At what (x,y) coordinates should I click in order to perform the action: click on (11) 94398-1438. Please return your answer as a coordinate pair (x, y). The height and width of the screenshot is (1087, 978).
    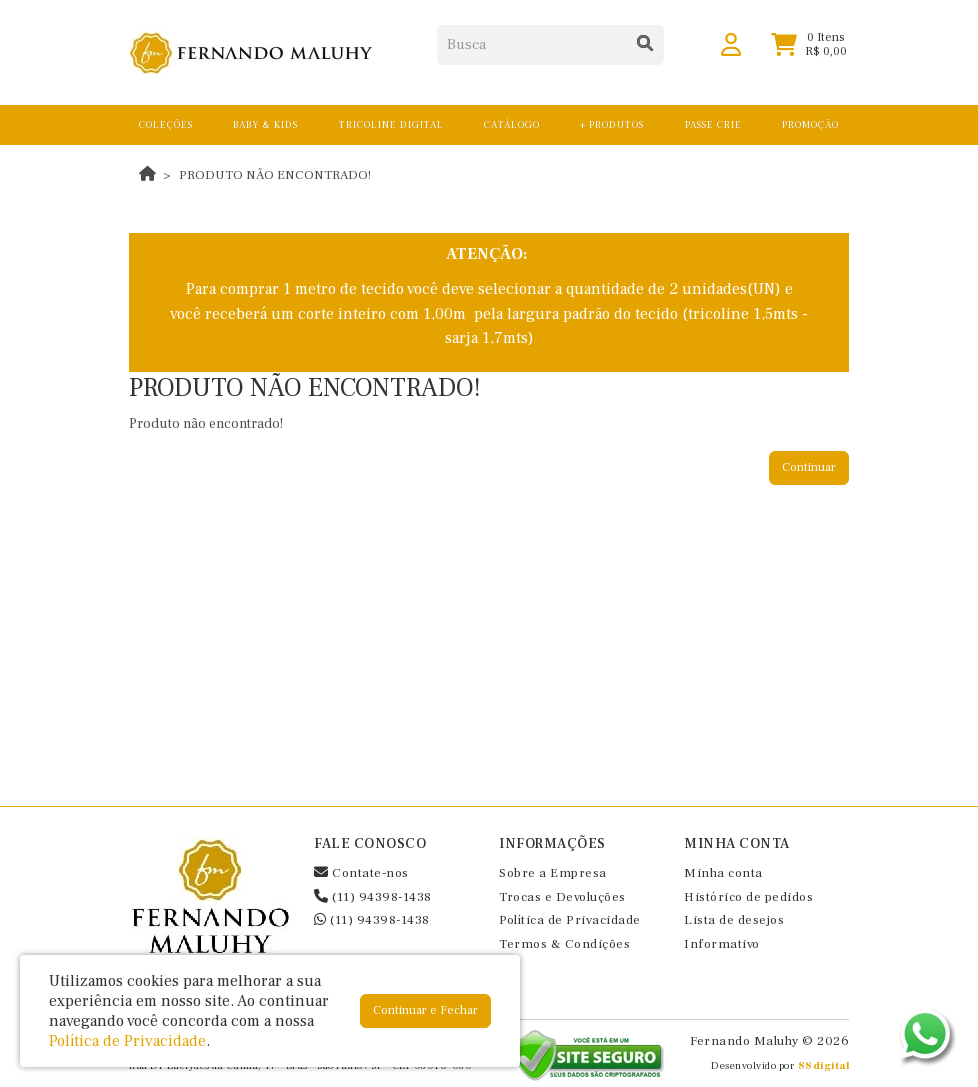
    Looking at the image, I should click on (373, 897).